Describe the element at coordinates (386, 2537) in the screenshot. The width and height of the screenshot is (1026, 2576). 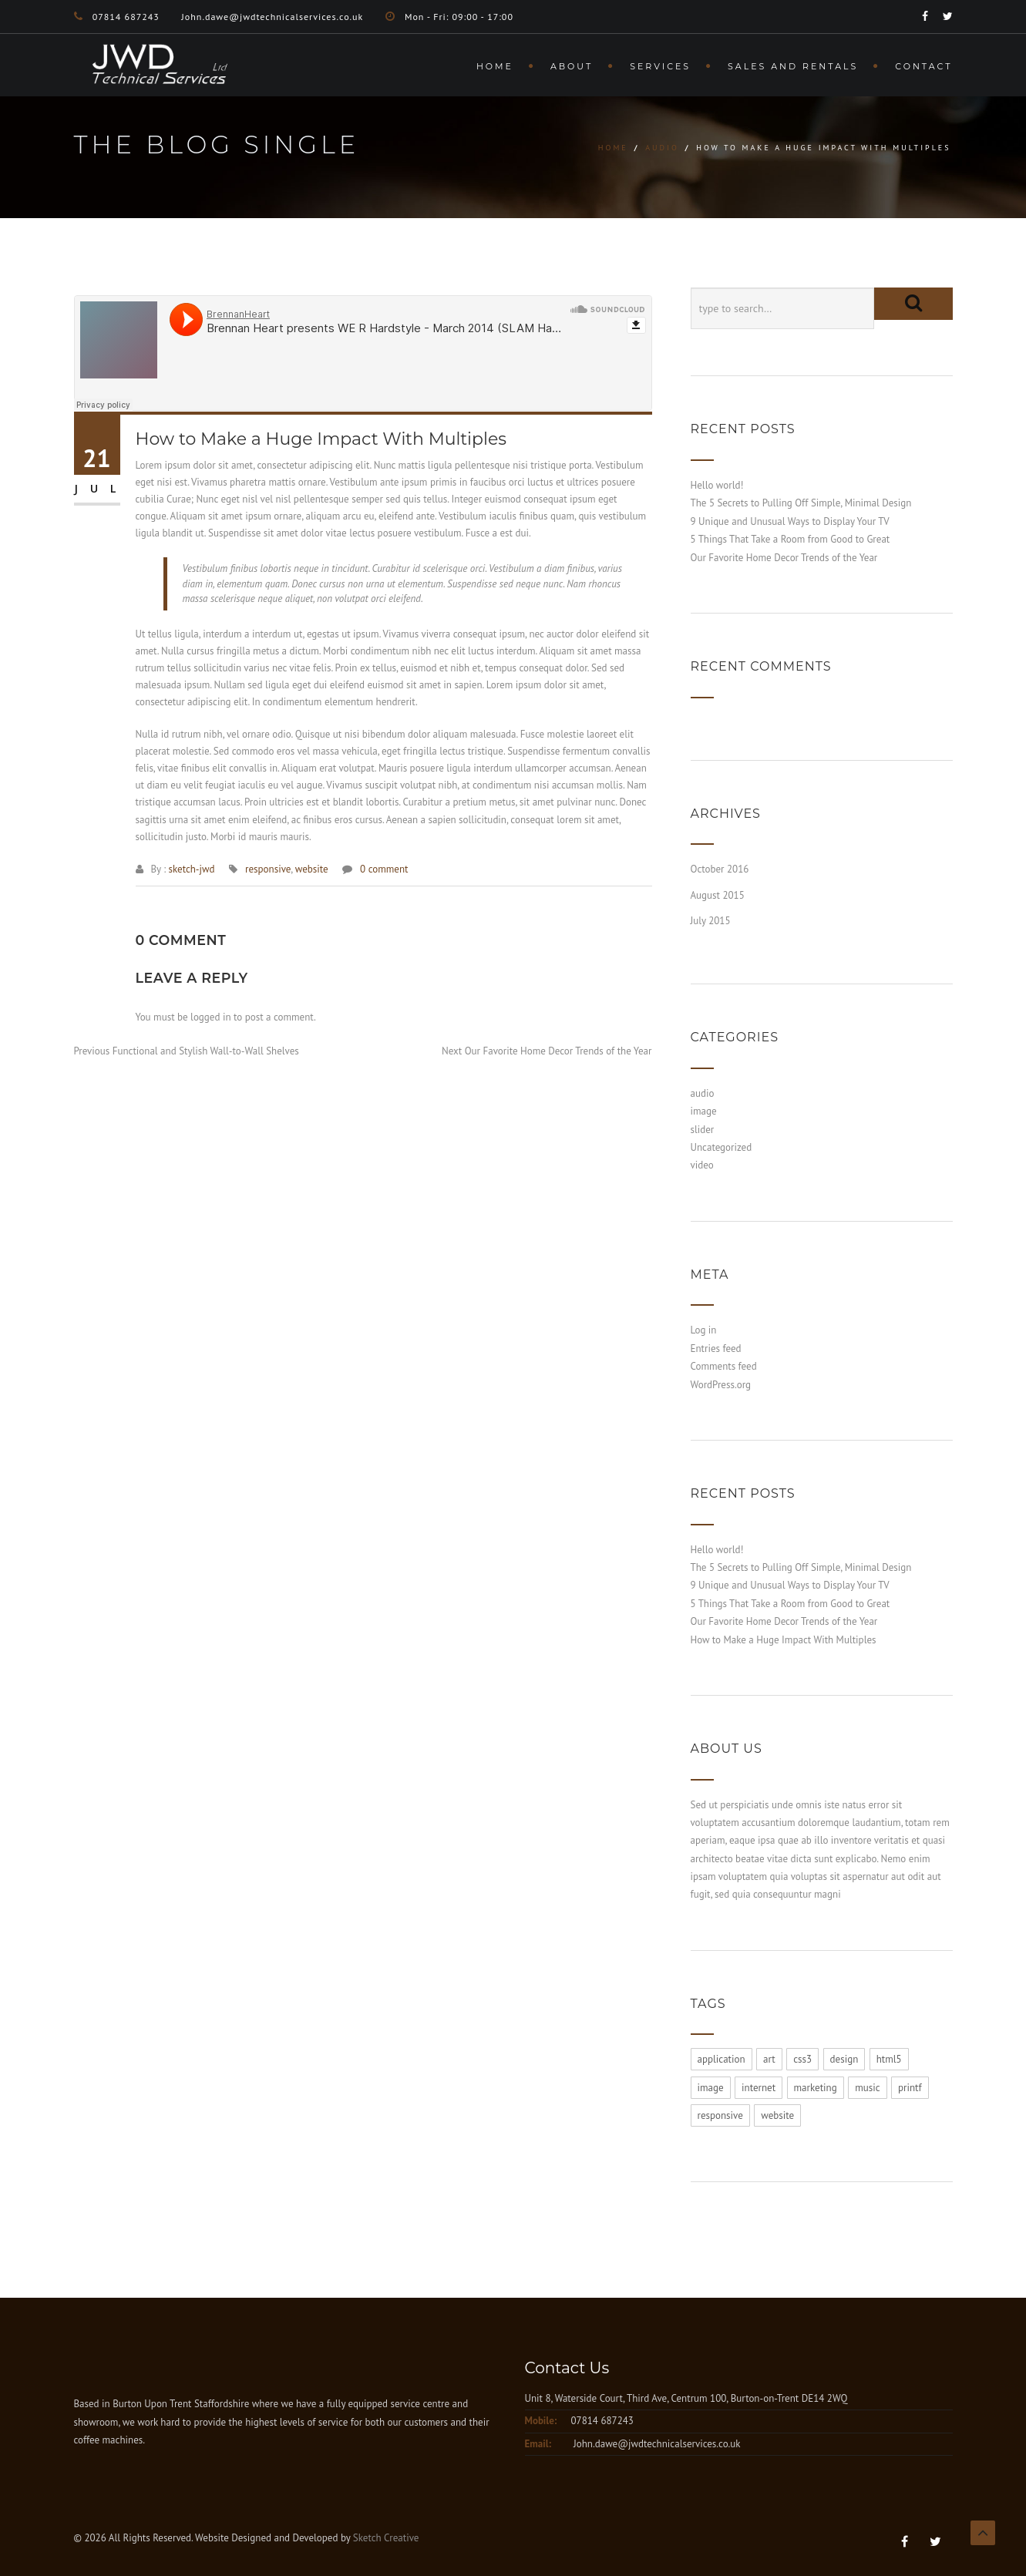
I see `Sketch Creative` at that location.